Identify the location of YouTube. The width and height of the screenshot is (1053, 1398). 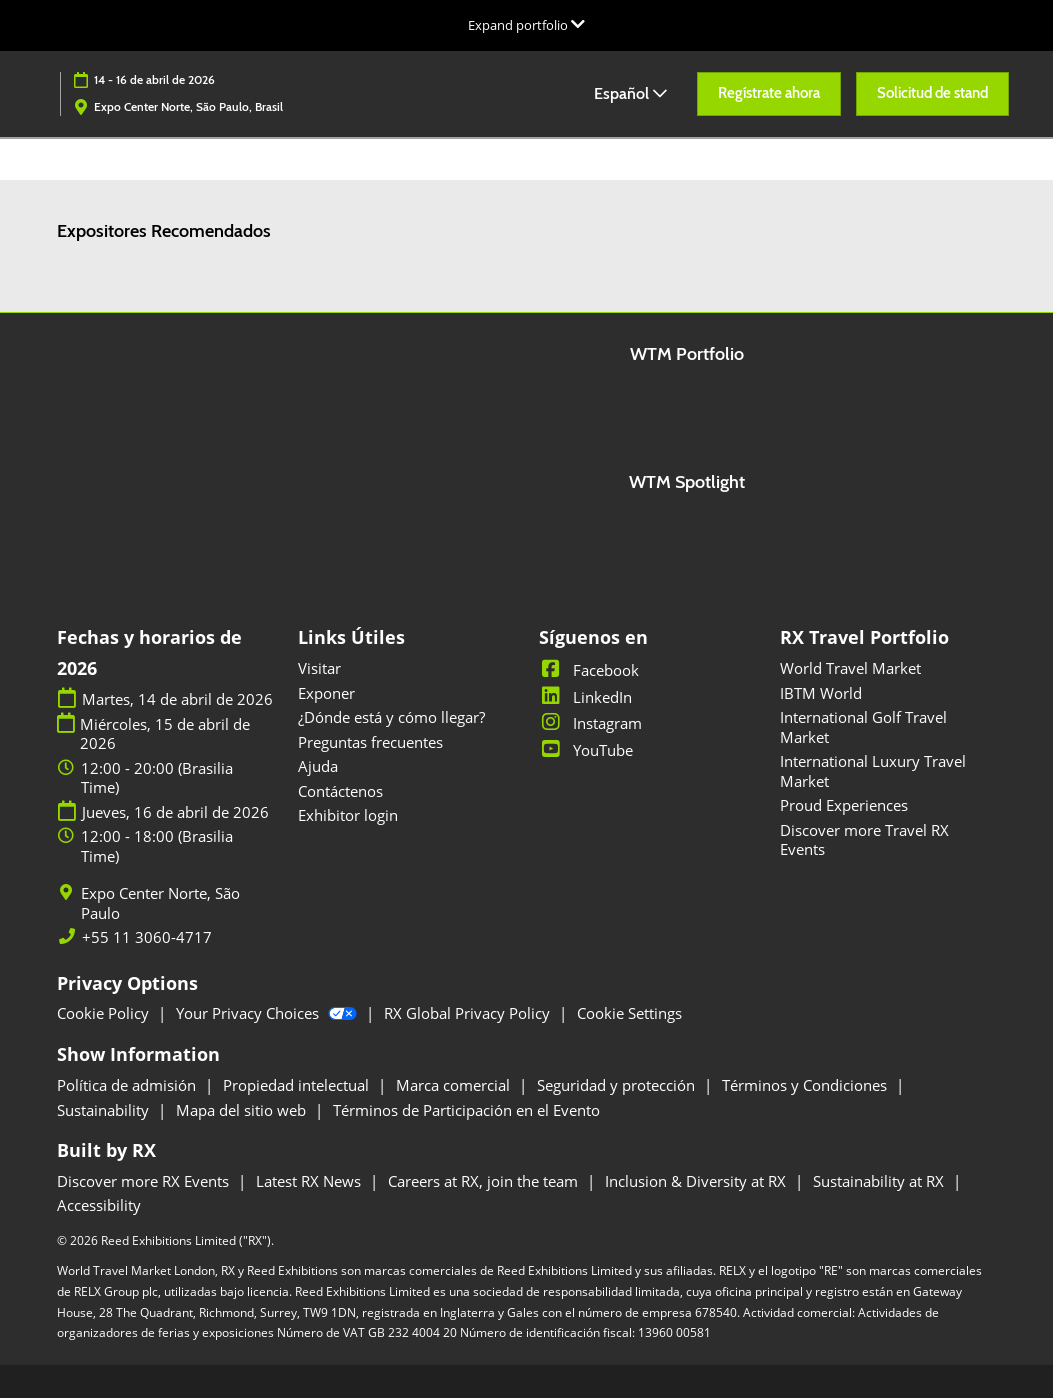
(586, 750).